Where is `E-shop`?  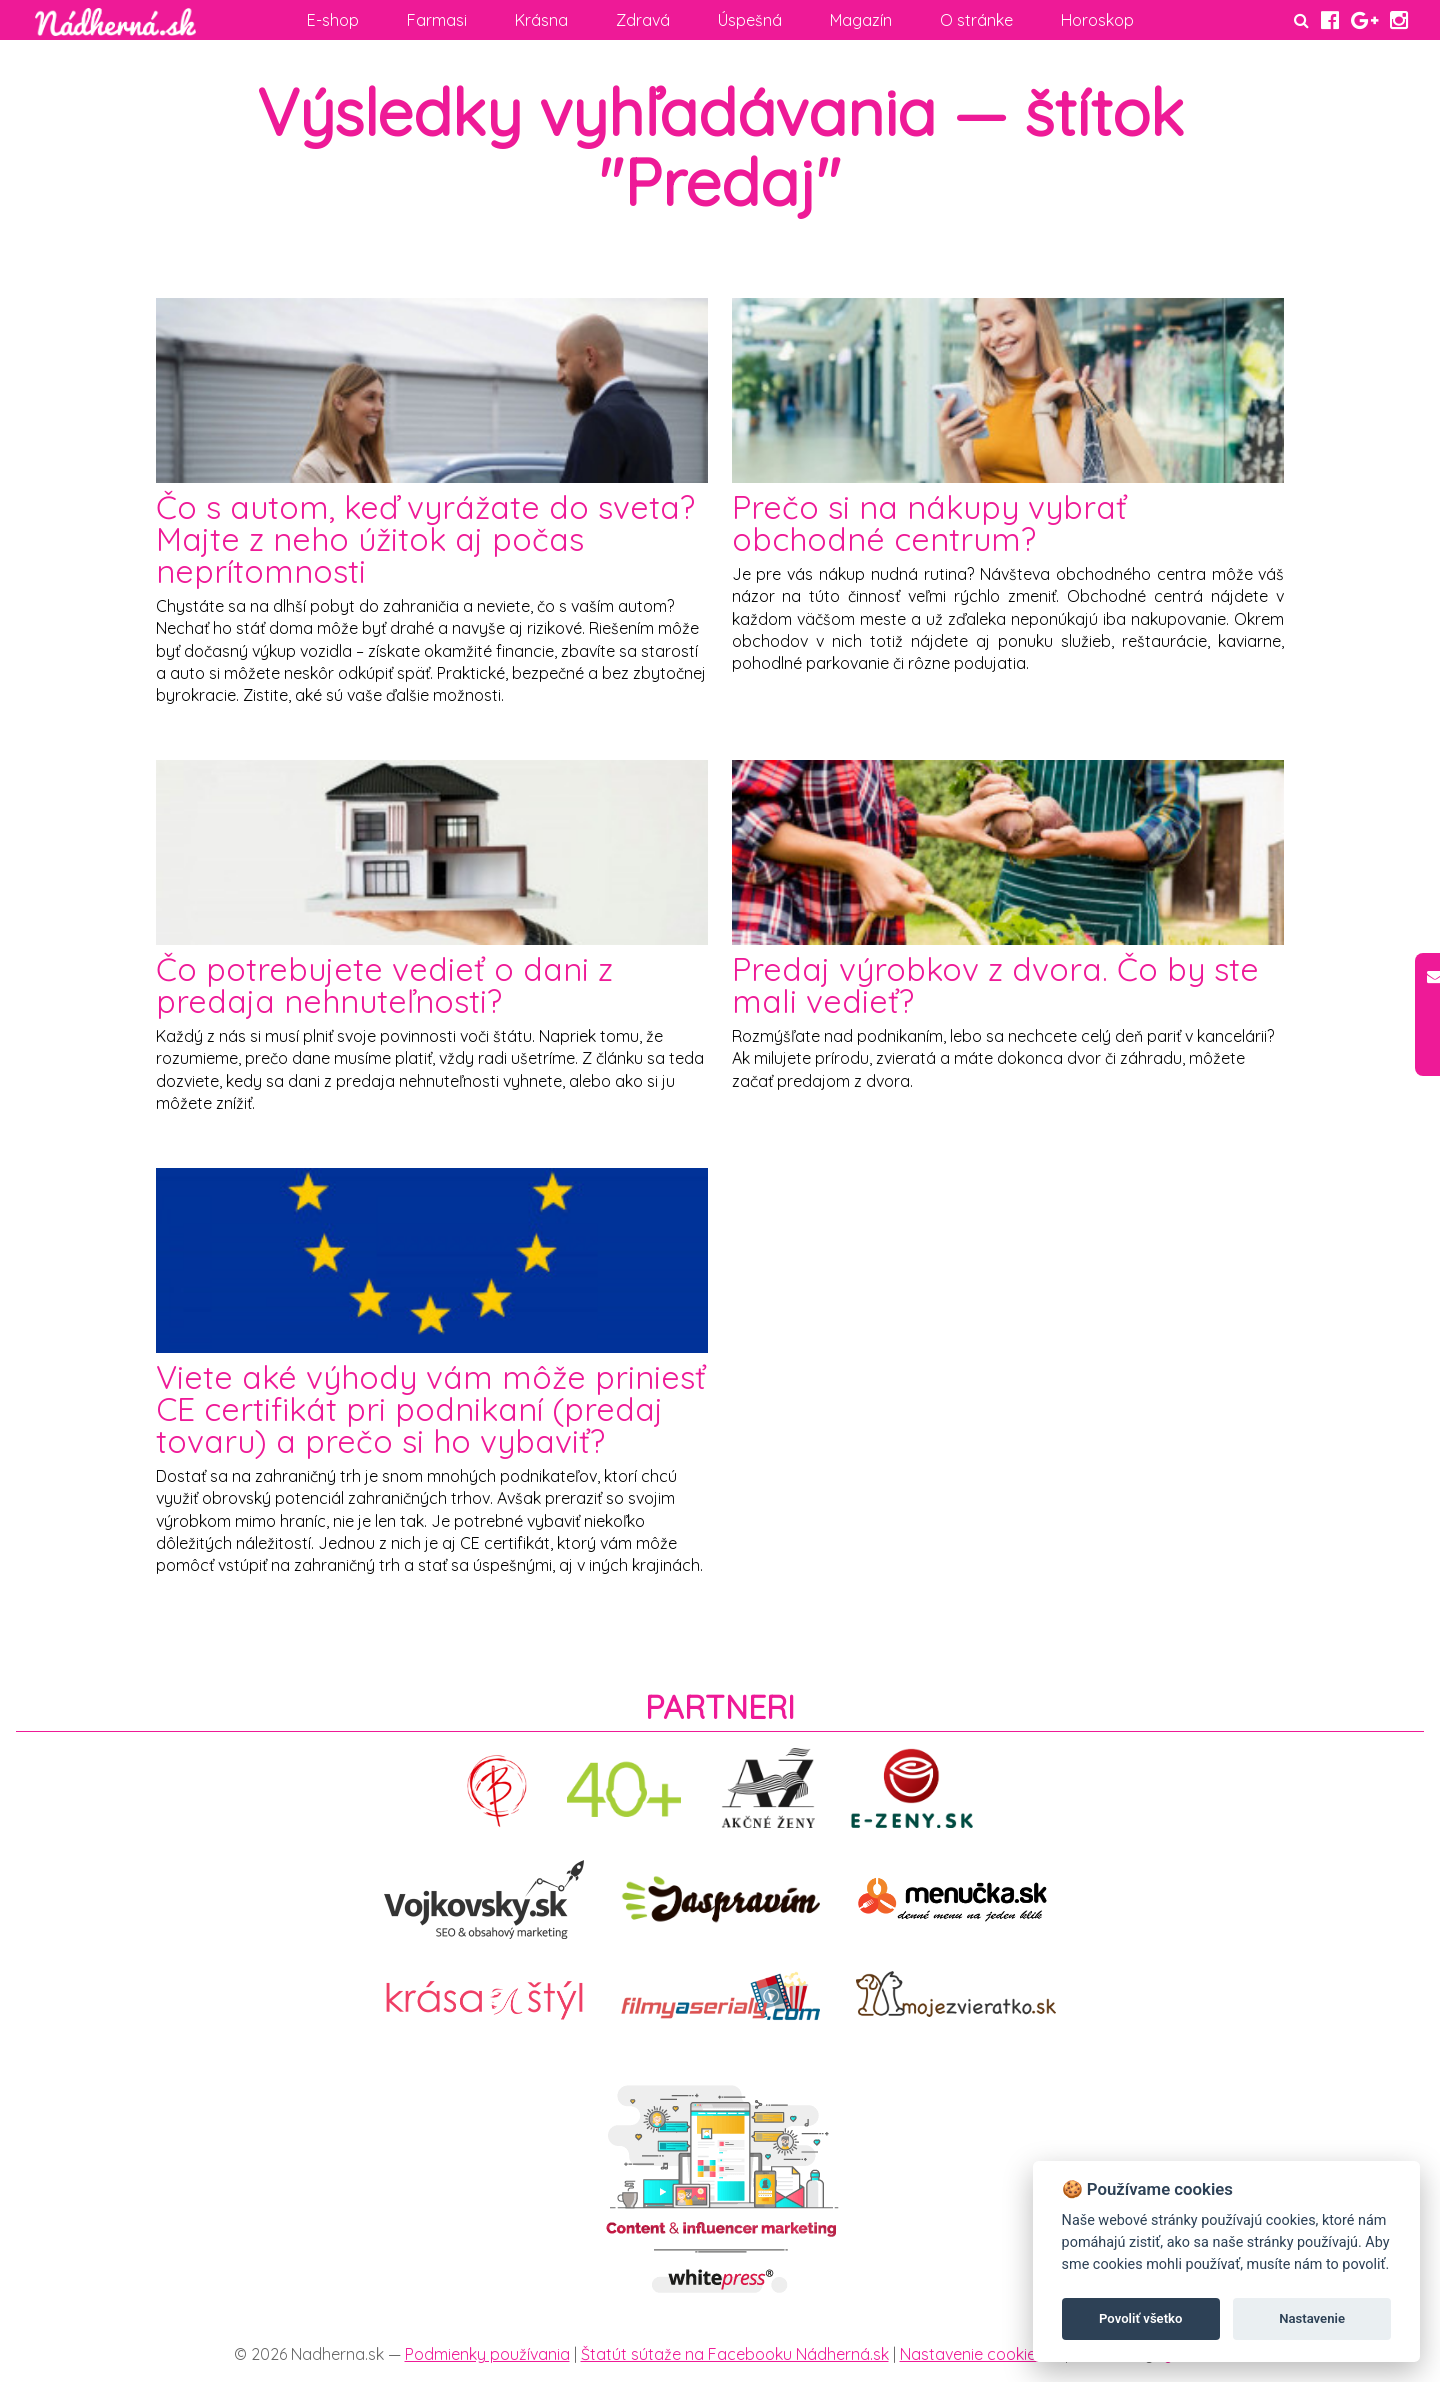 E-shop is located at coordinates (333, 20).